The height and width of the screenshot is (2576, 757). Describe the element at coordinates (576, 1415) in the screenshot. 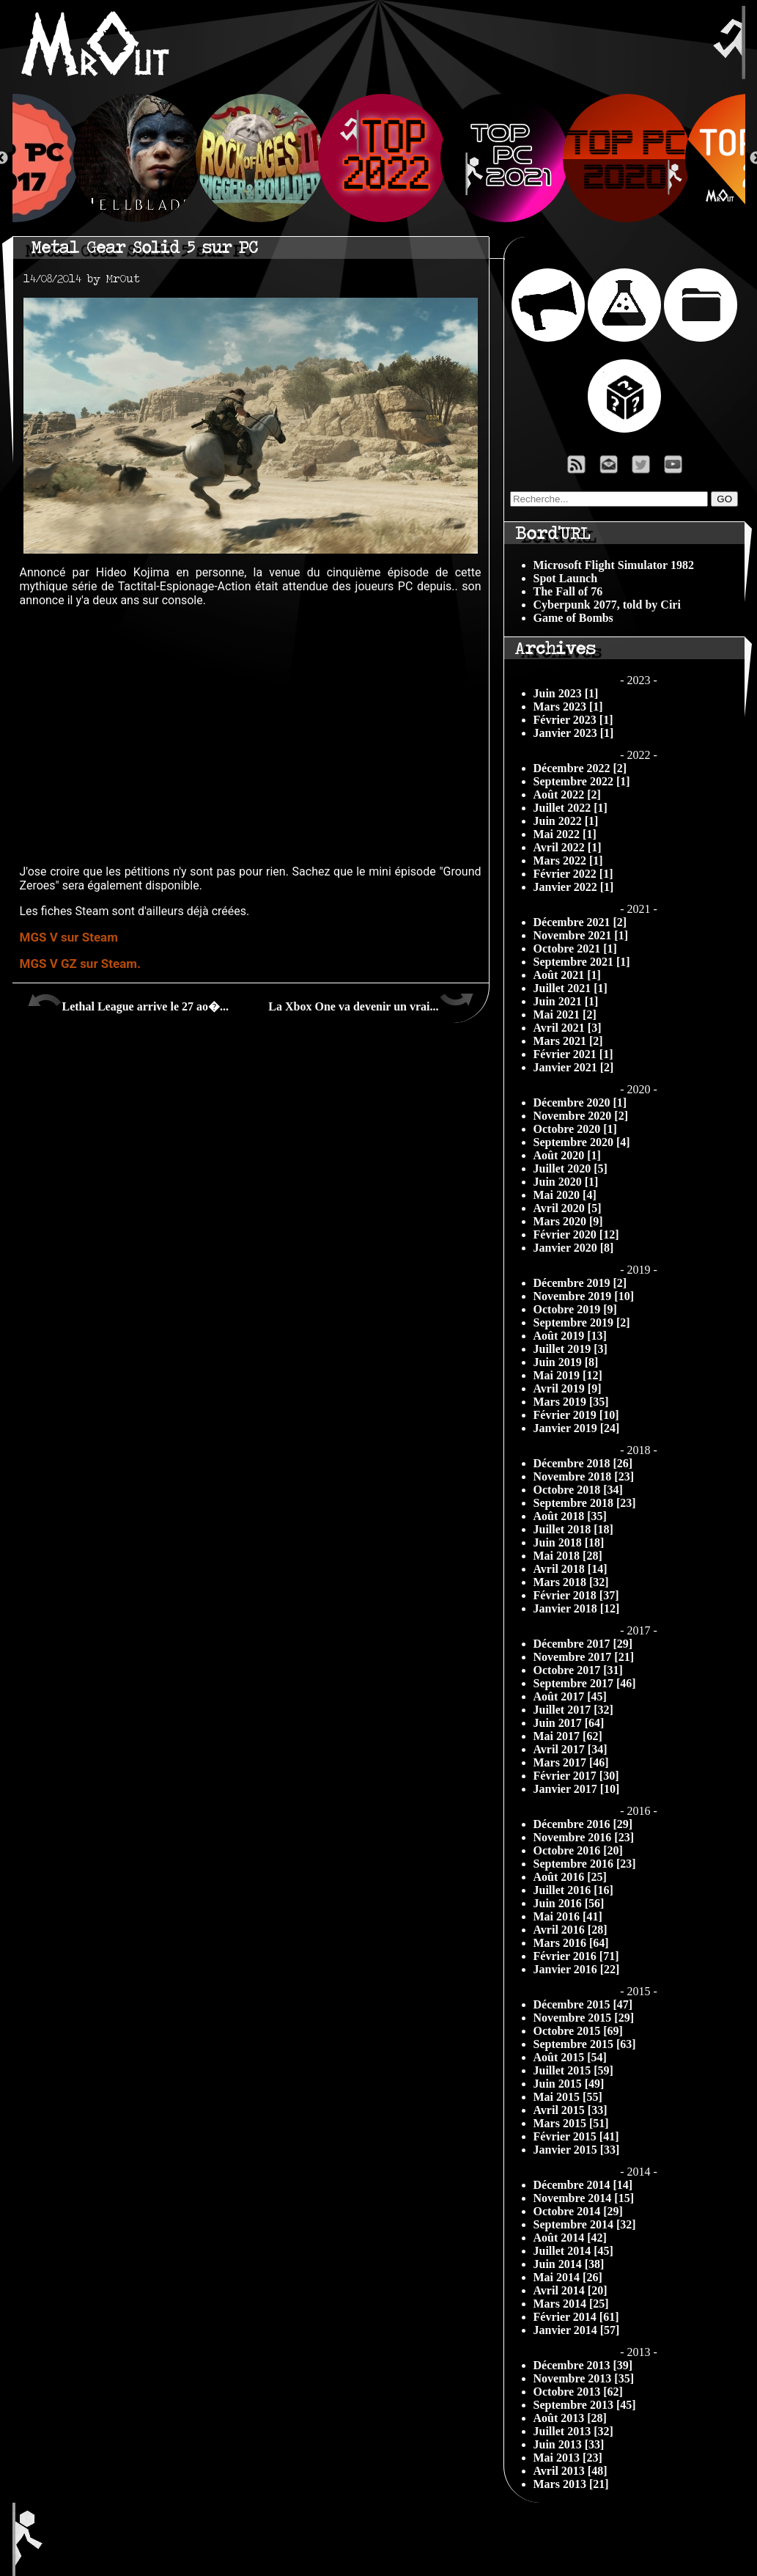

I see `Février 2019 [10]` at that location.